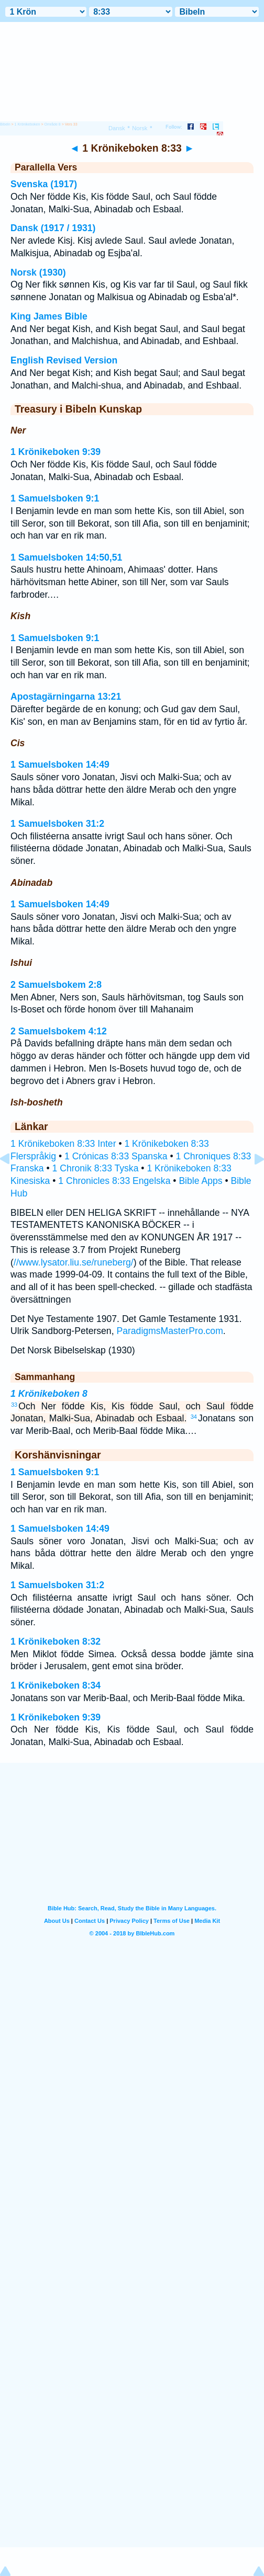  What do you see at coordinates (65, 696) in the screenshot?
I see `Apostagärningarna 13:21` at bounding box center [65, 696].